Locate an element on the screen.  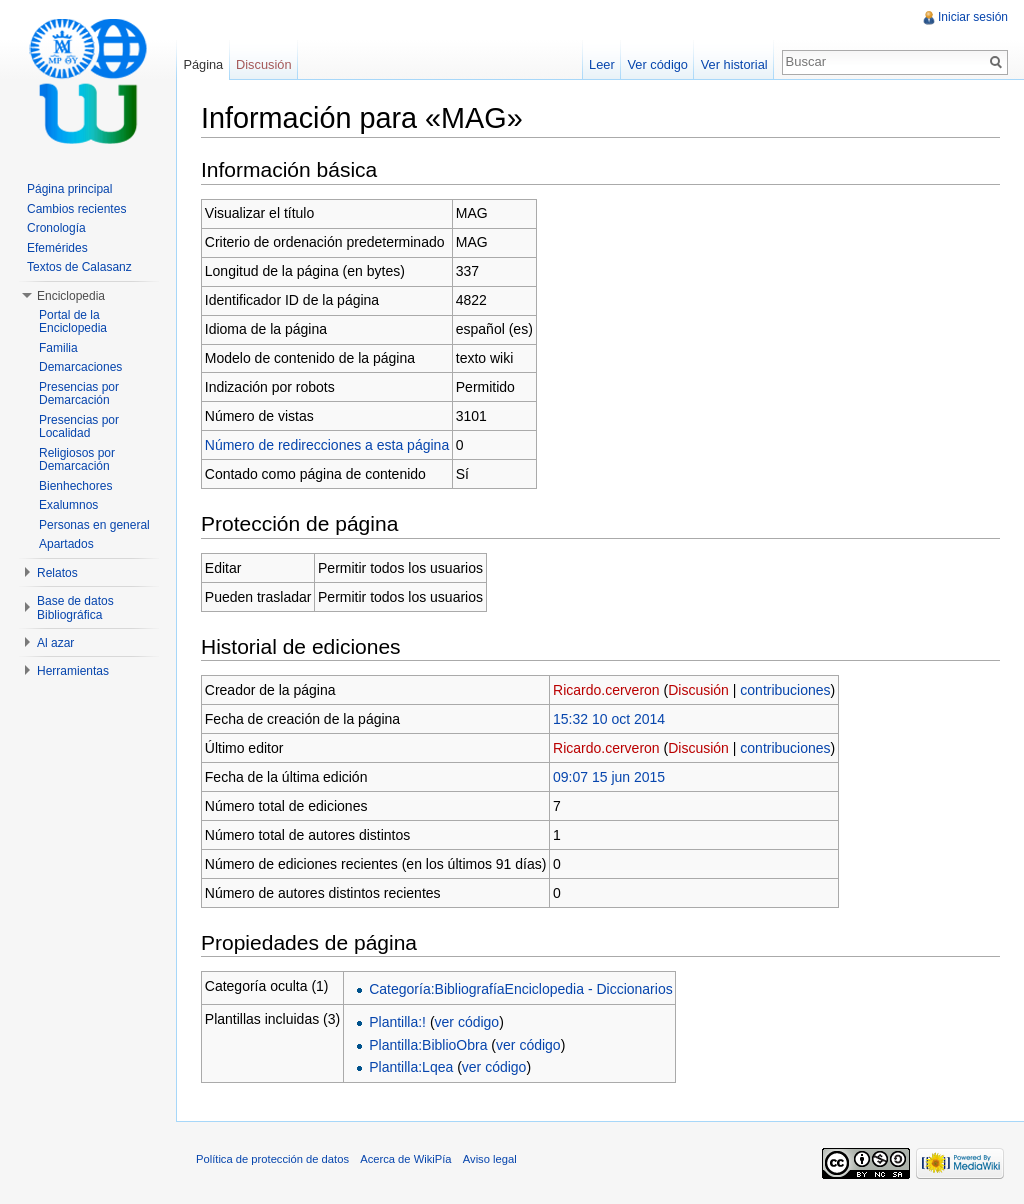
Acerca de WikiPía is located at coordinates (405, 1159).